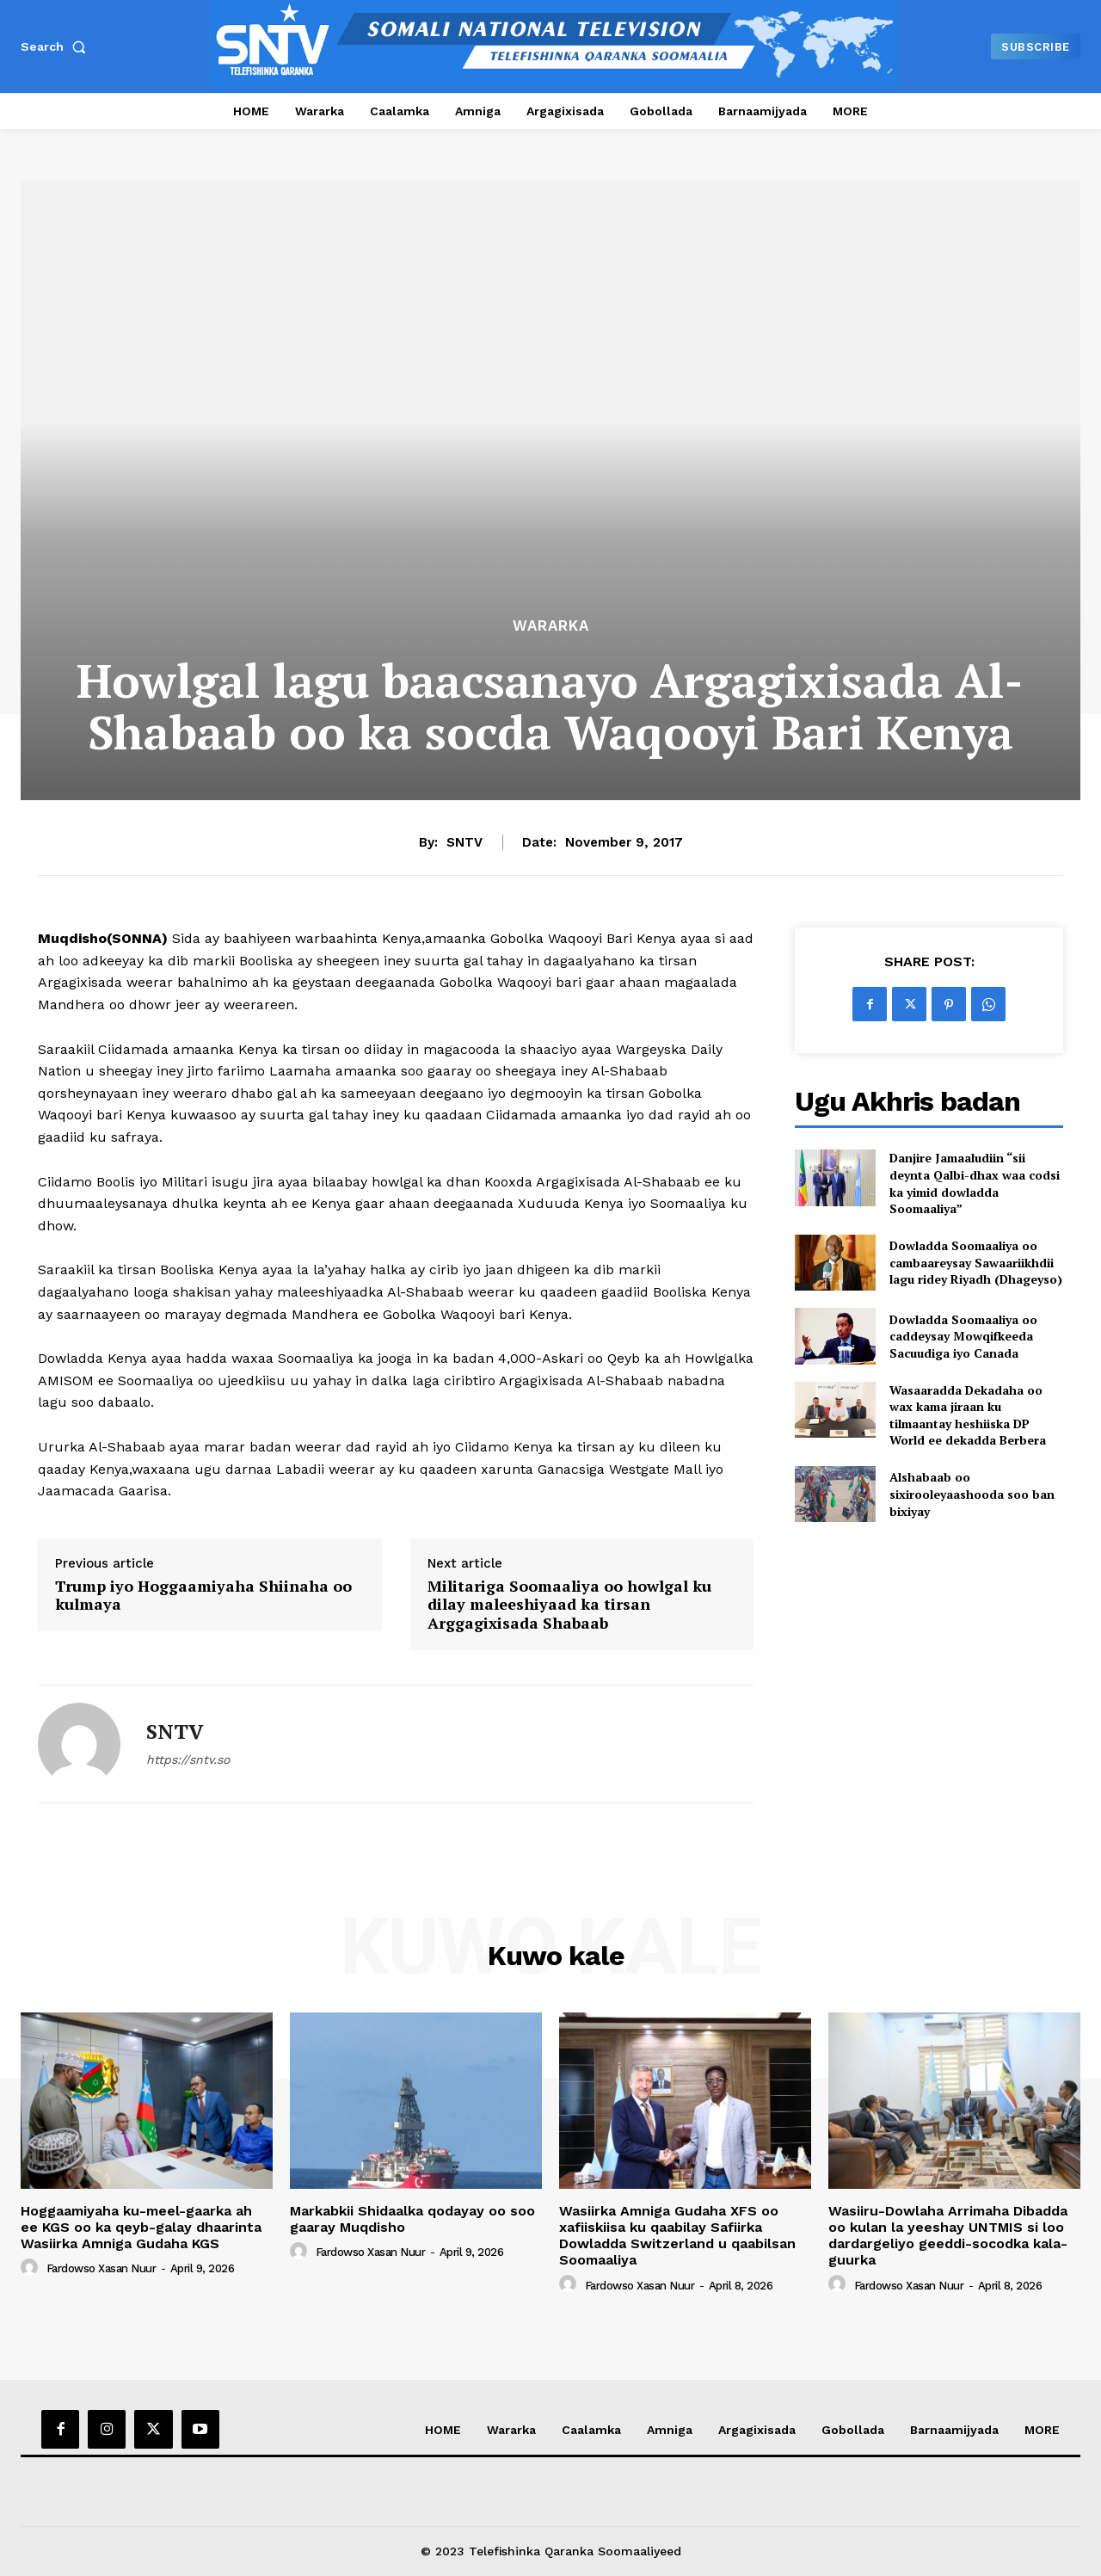 This screenshot has width=1101, height=2576. I want to click on Dowladda Soomaaliya oo caddeysay Mowqifkeeda Sacuudiga iyo Canada, so click(963, 1336).